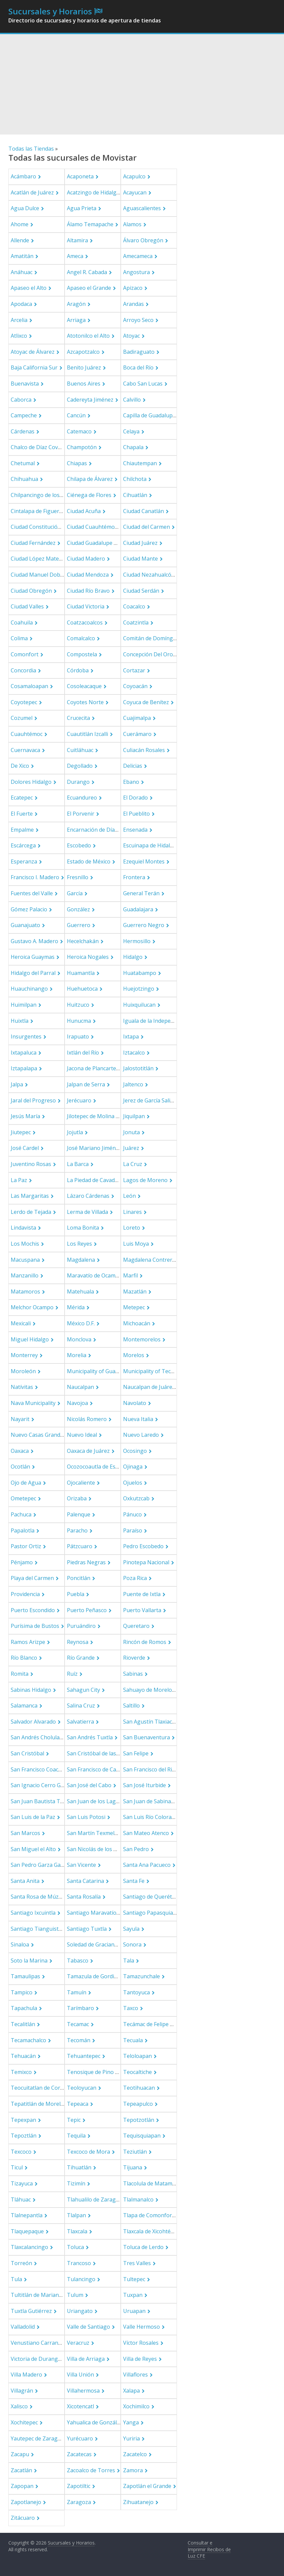 The width and height of the screenshot is (284, 2576). Describe the element at coordinates (132, 1530) in the screenshot. I see `Paraíso` at that location.